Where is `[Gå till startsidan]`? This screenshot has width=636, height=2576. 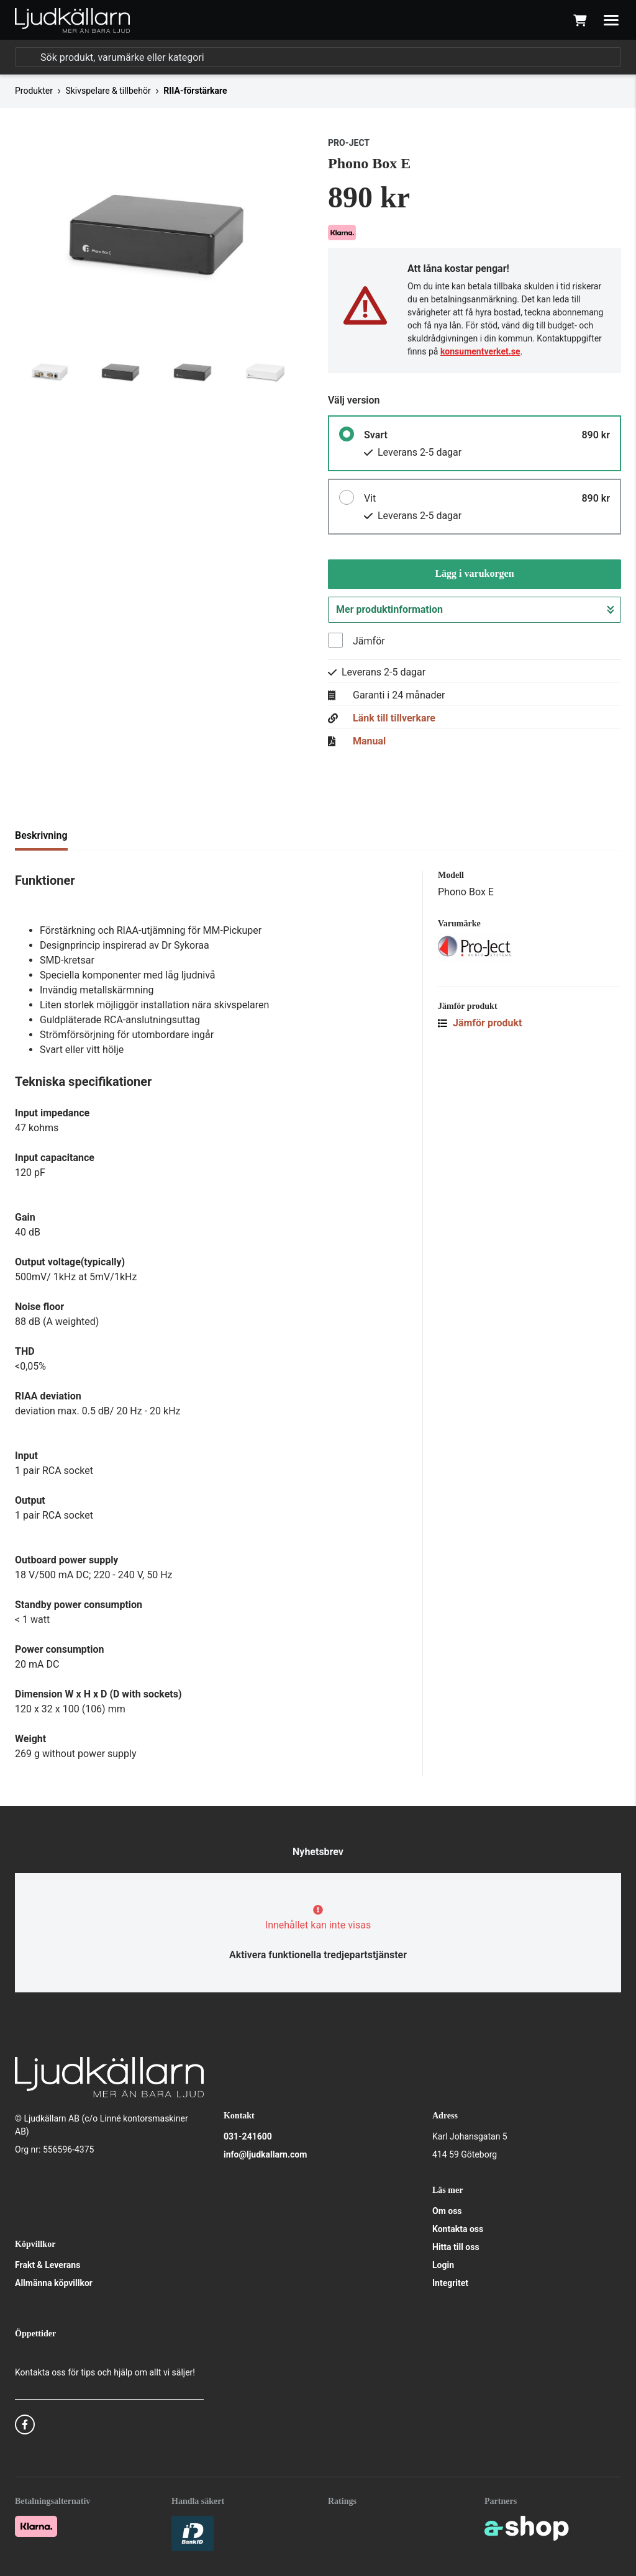 [Gå till startsidan] is located at coordinates (72, 20).